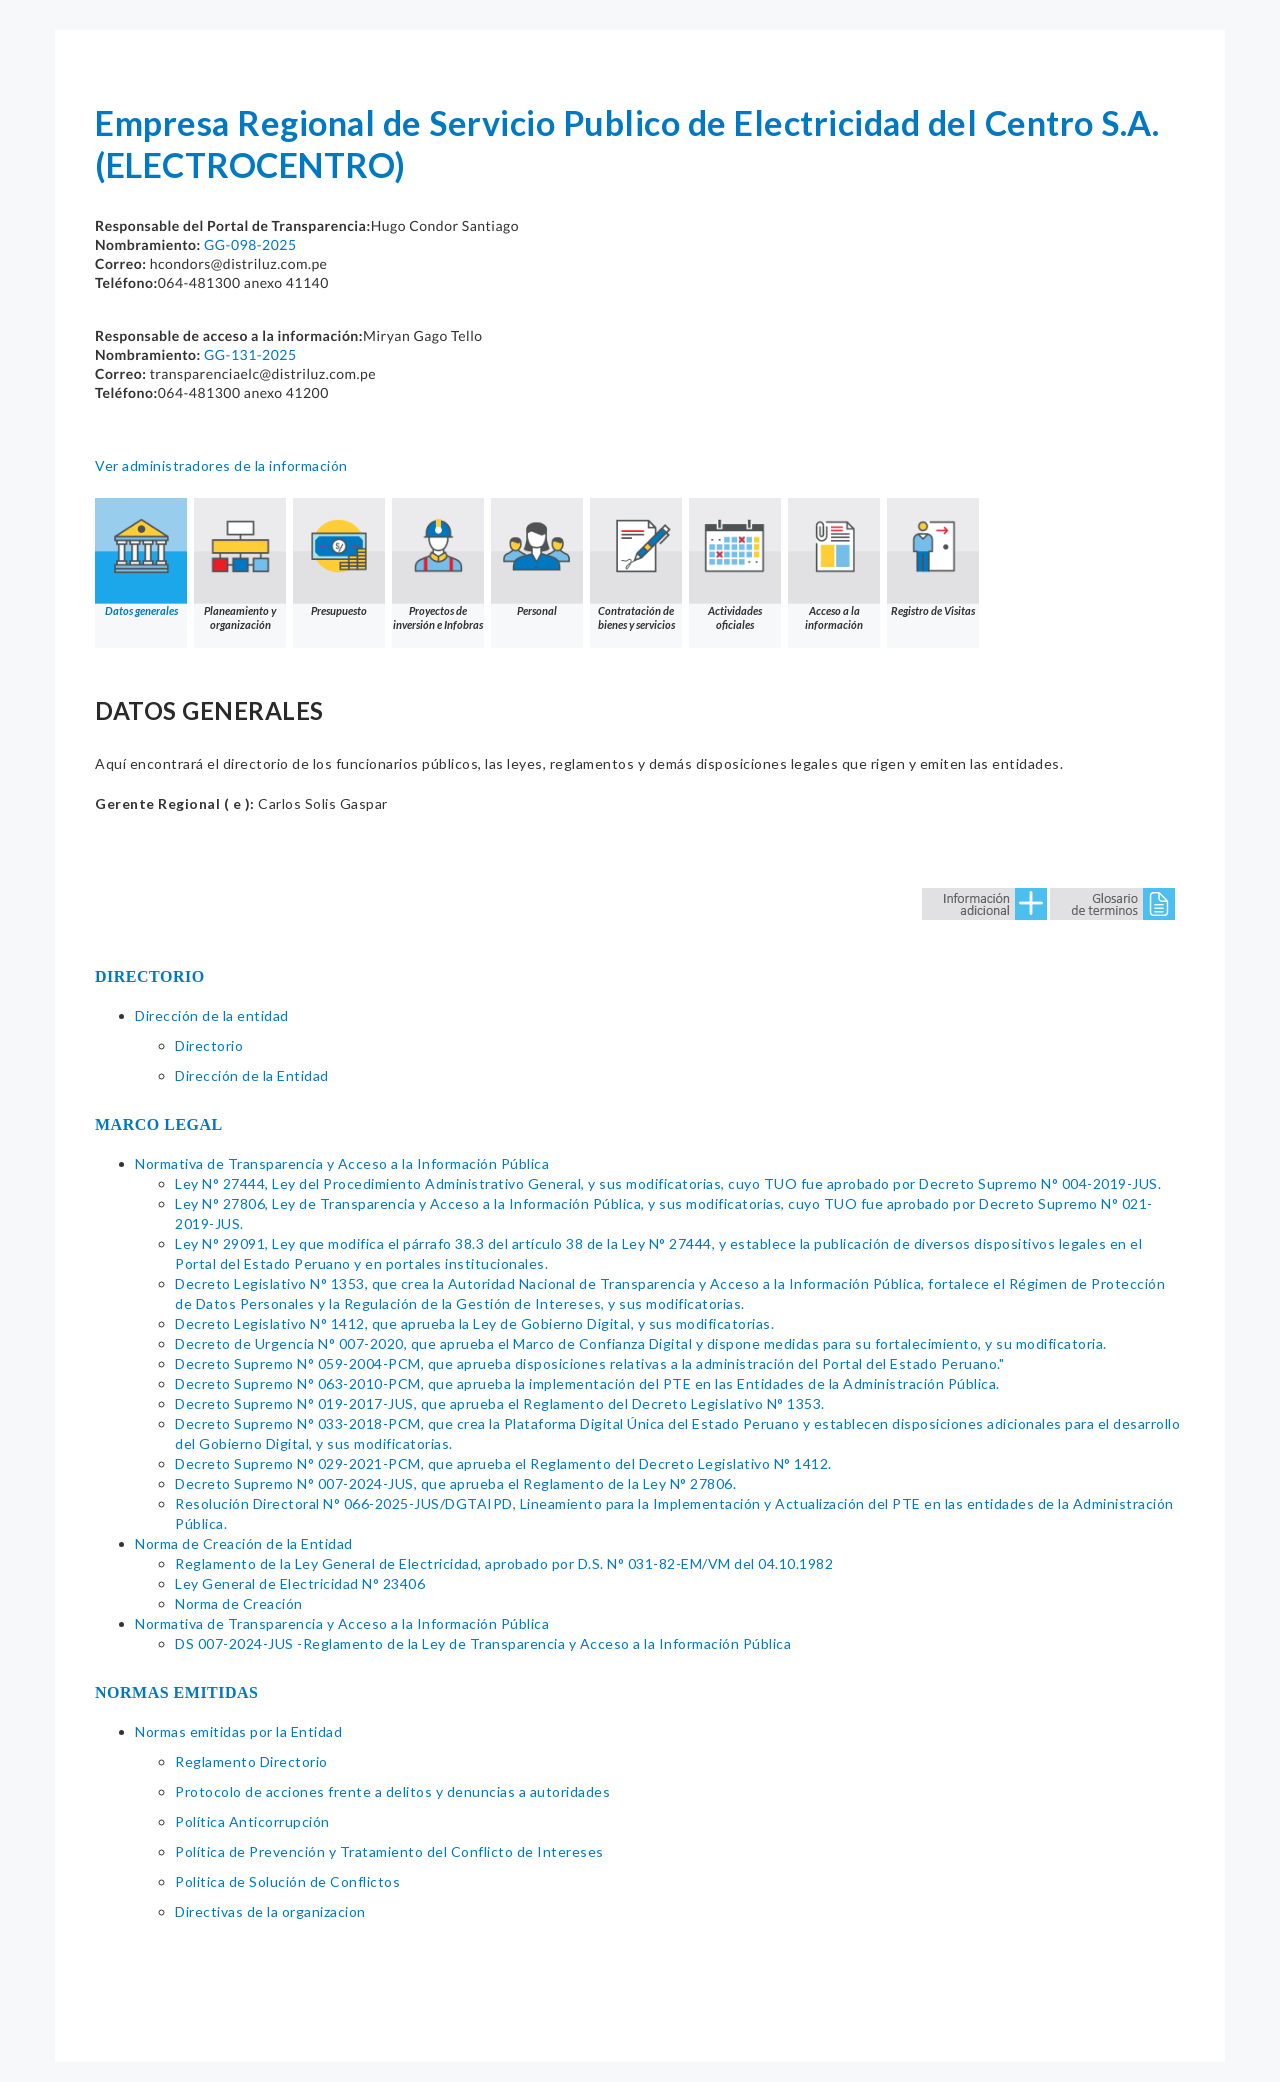 This screenshot has width=1280, height=2082. Describe the element at coordinates (141, 557) in the screenshot. I see `Datos generales` at that location.